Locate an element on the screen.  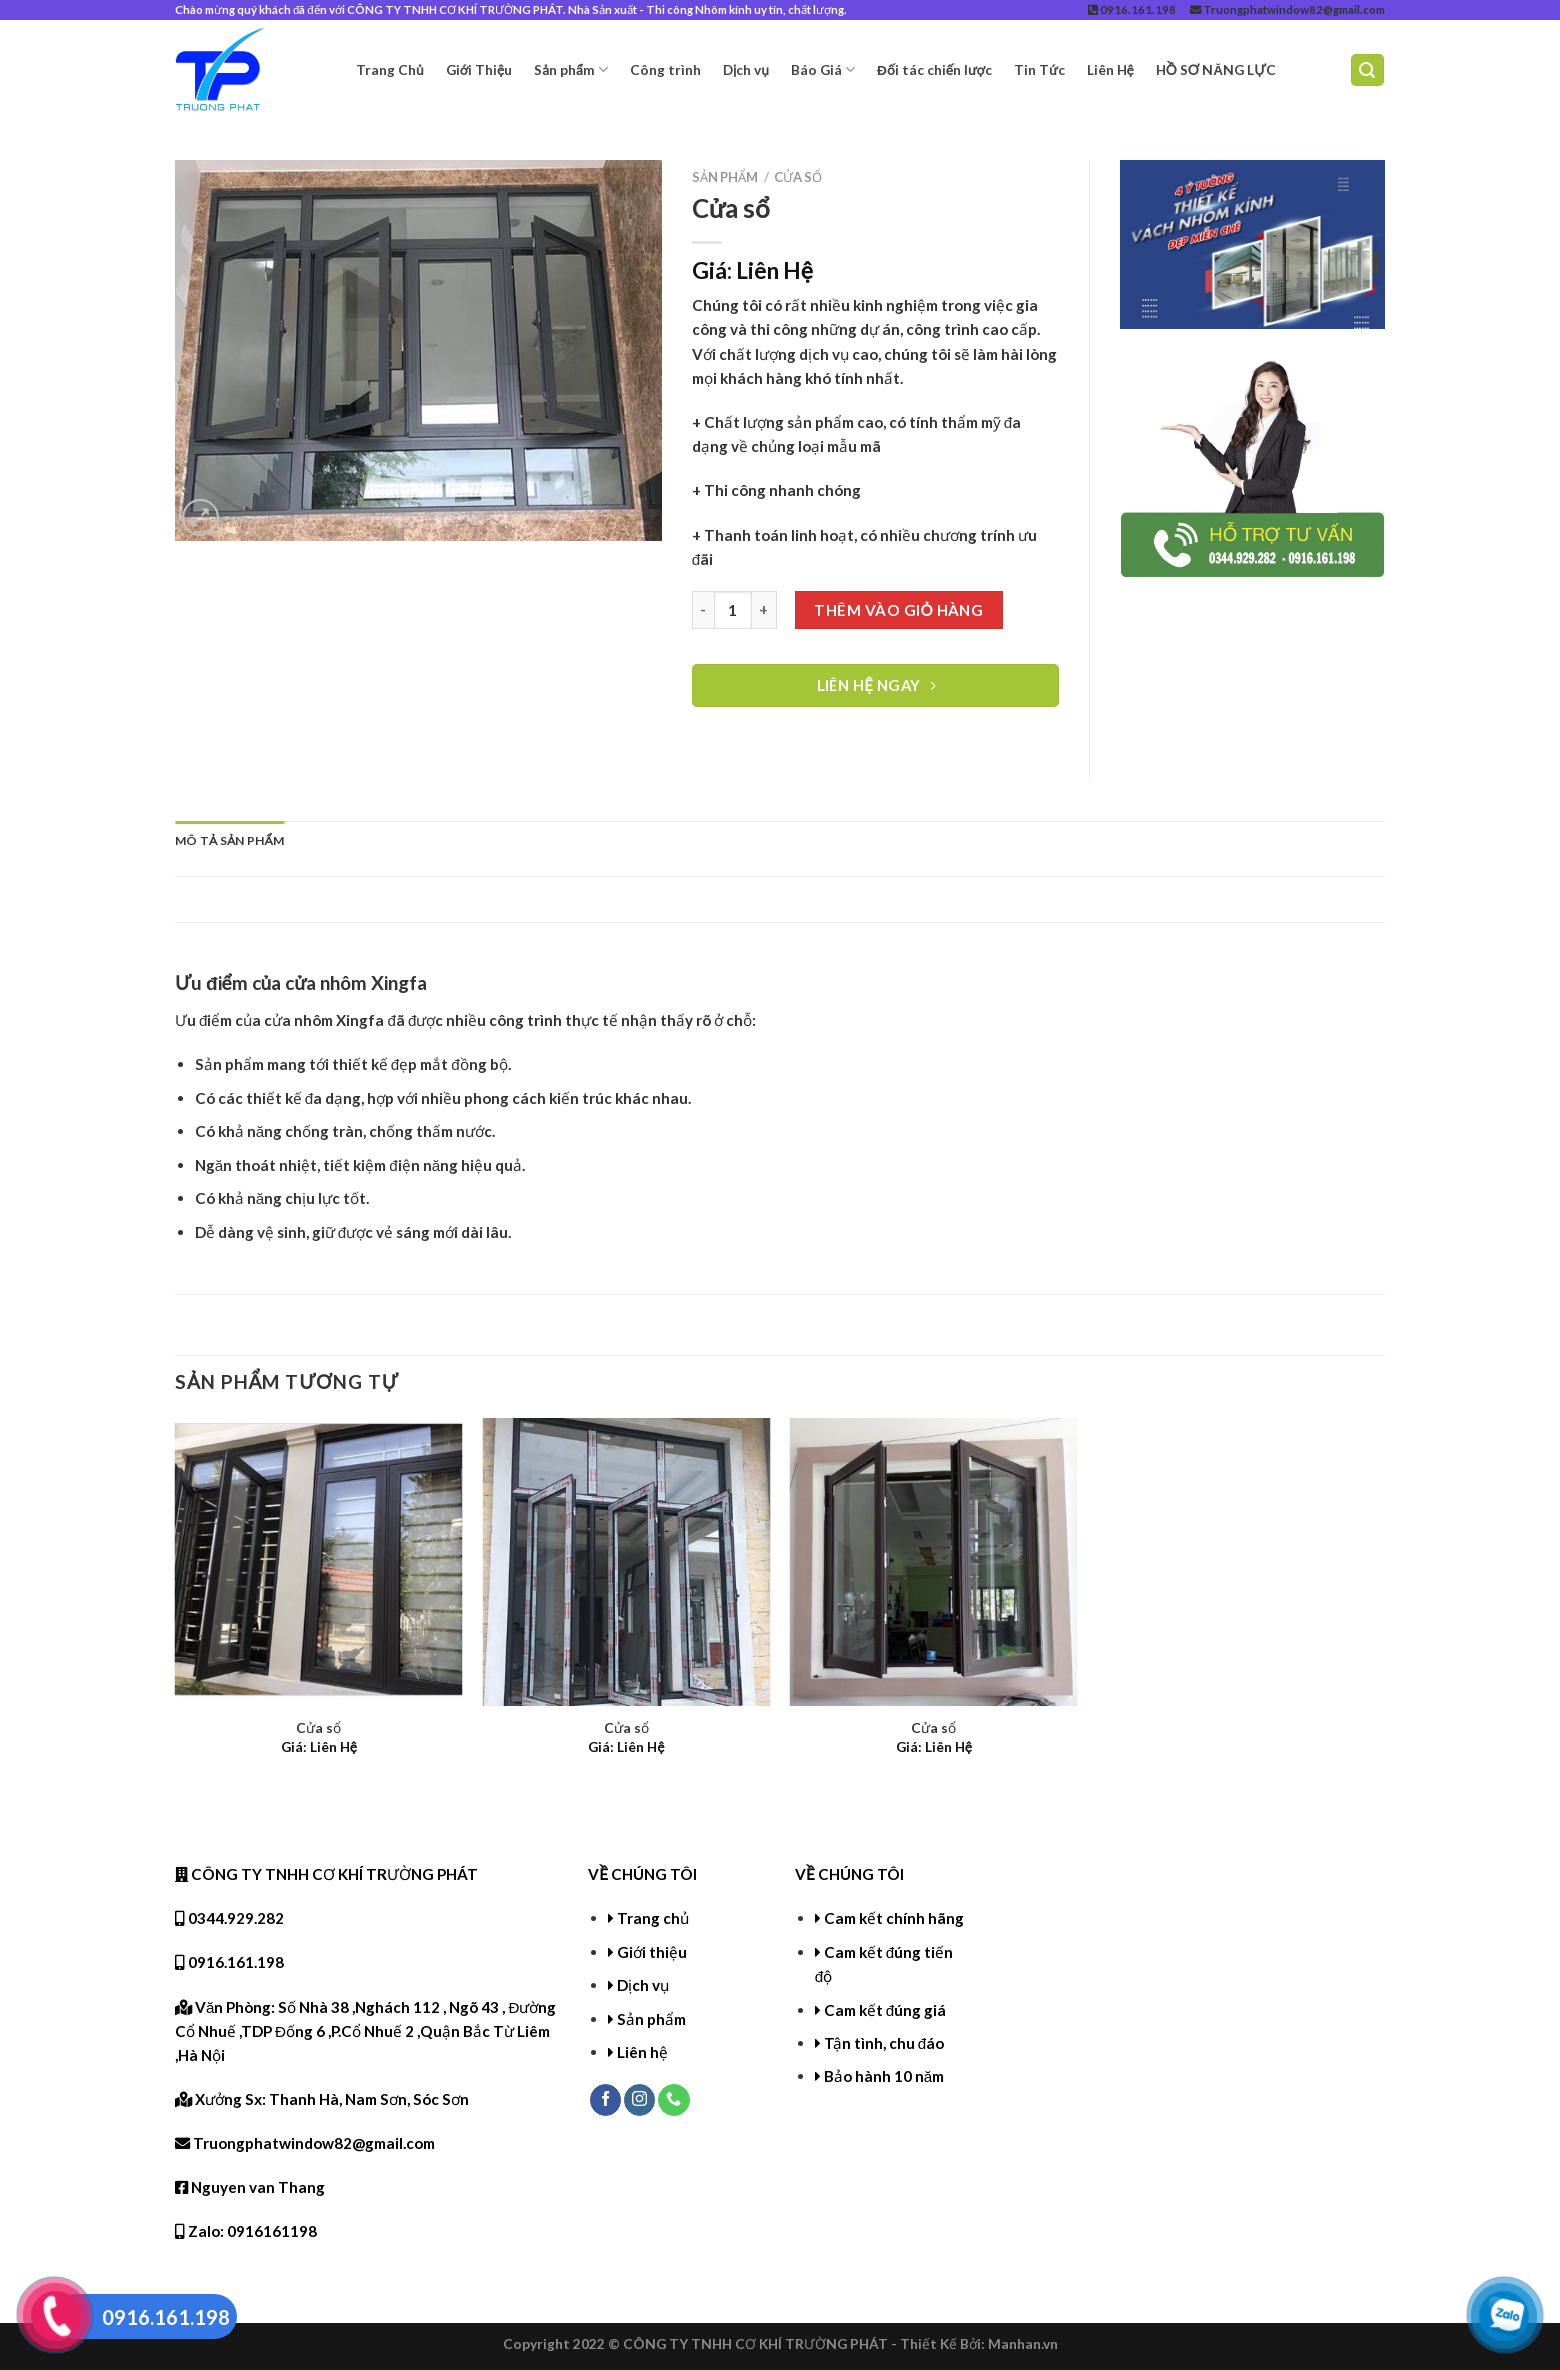
Giới thiệu is located at coordinates (652, 1952).